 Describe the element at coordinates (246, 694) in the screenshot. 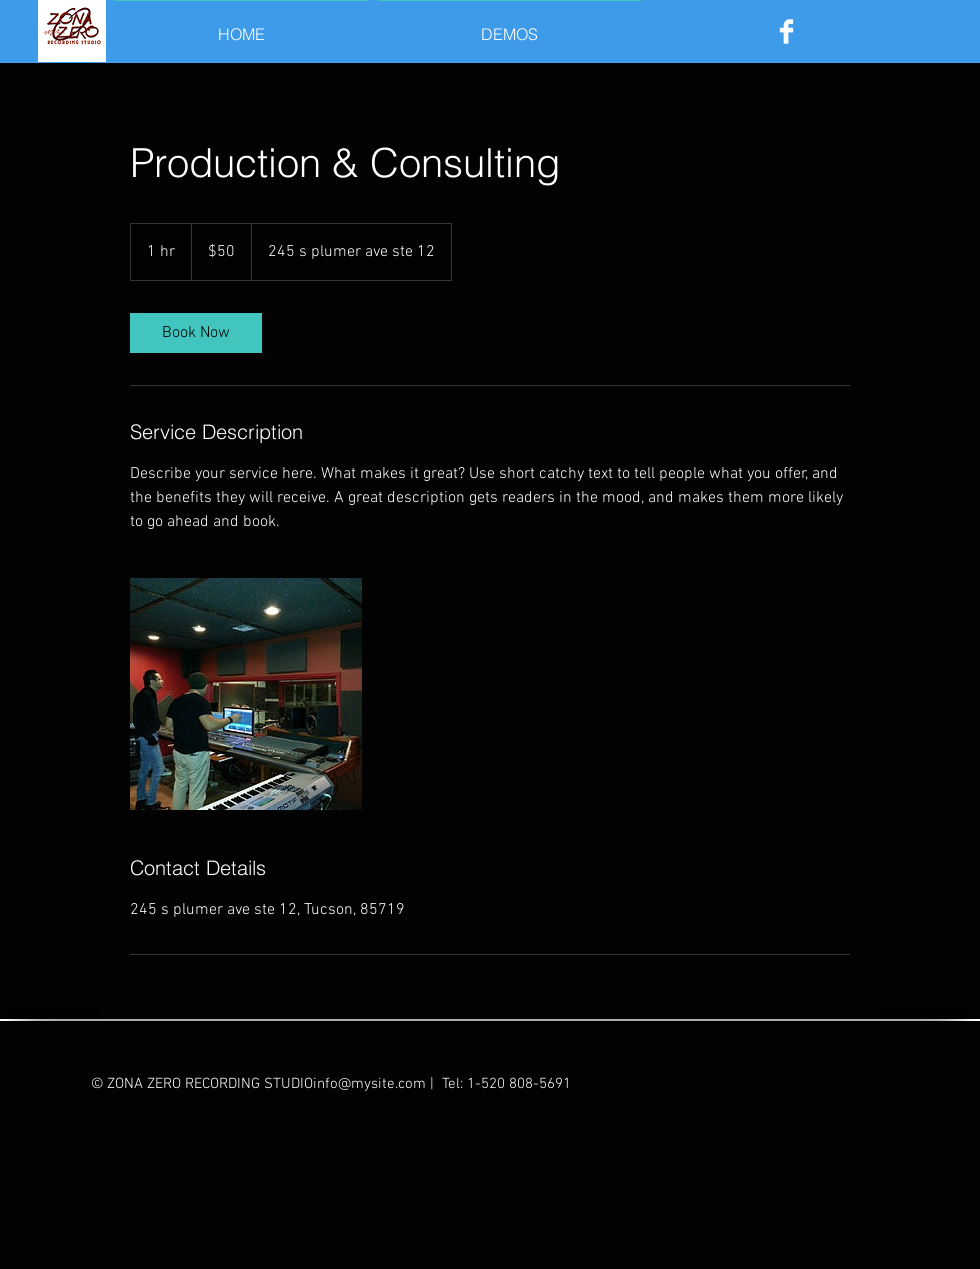

I see `[Untitled image]` at that location.